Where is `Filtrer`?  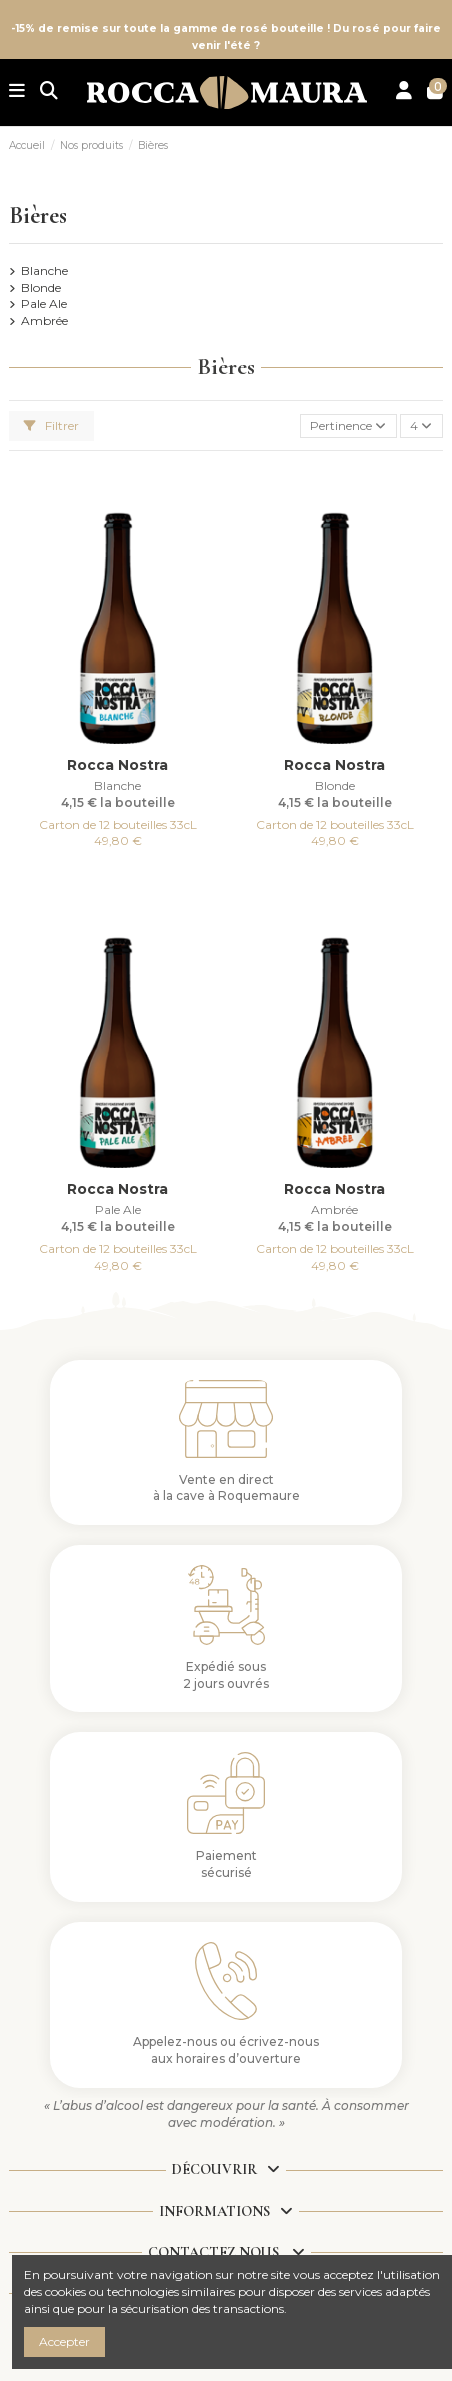
Filtrer is located at coordinates (51, 425).